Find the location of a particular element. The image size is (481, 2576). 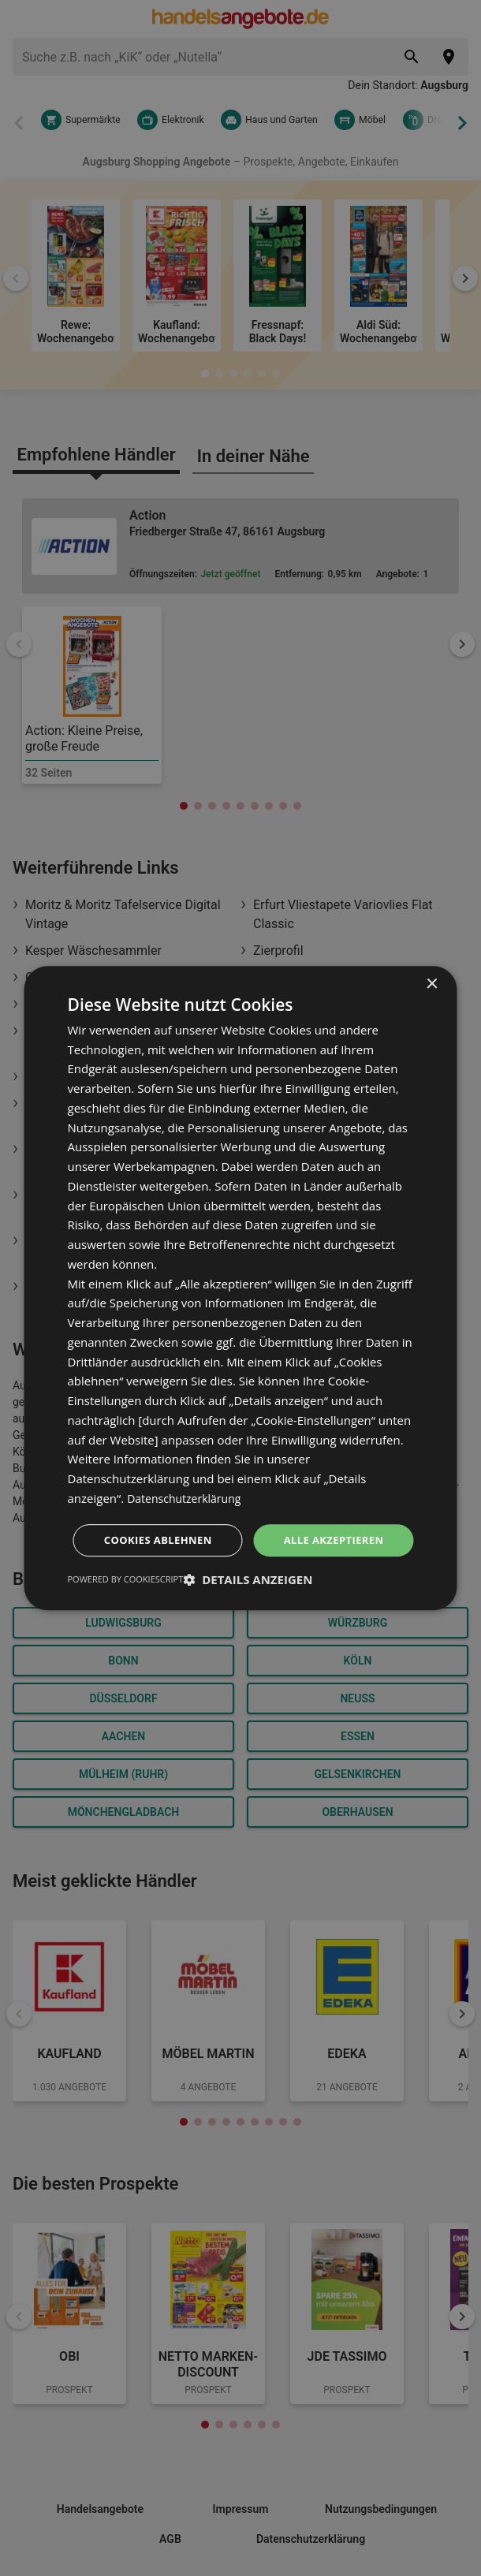

Alle akzeptieren [button] is located at coordinates (242, 1518).